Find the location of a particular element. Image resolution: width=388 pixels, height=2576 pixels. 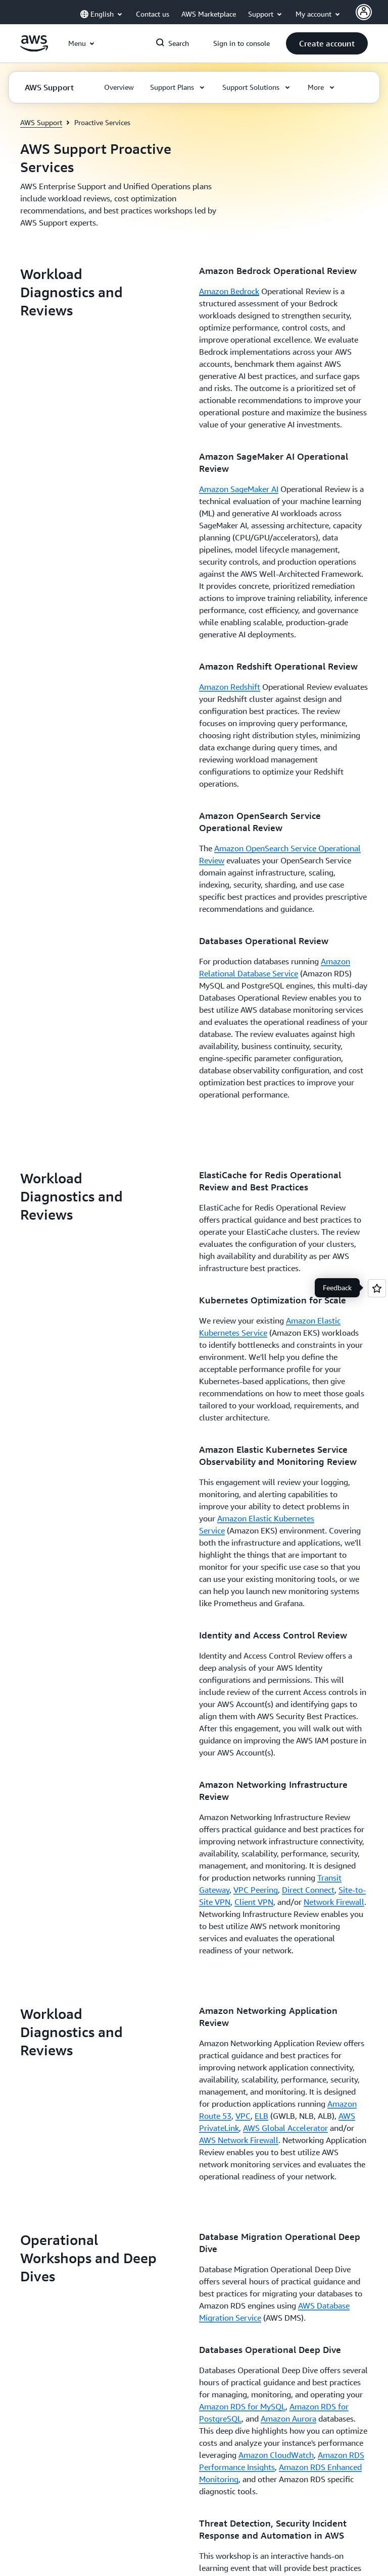

[AWS Profile] is located at coordinates (364, 12).